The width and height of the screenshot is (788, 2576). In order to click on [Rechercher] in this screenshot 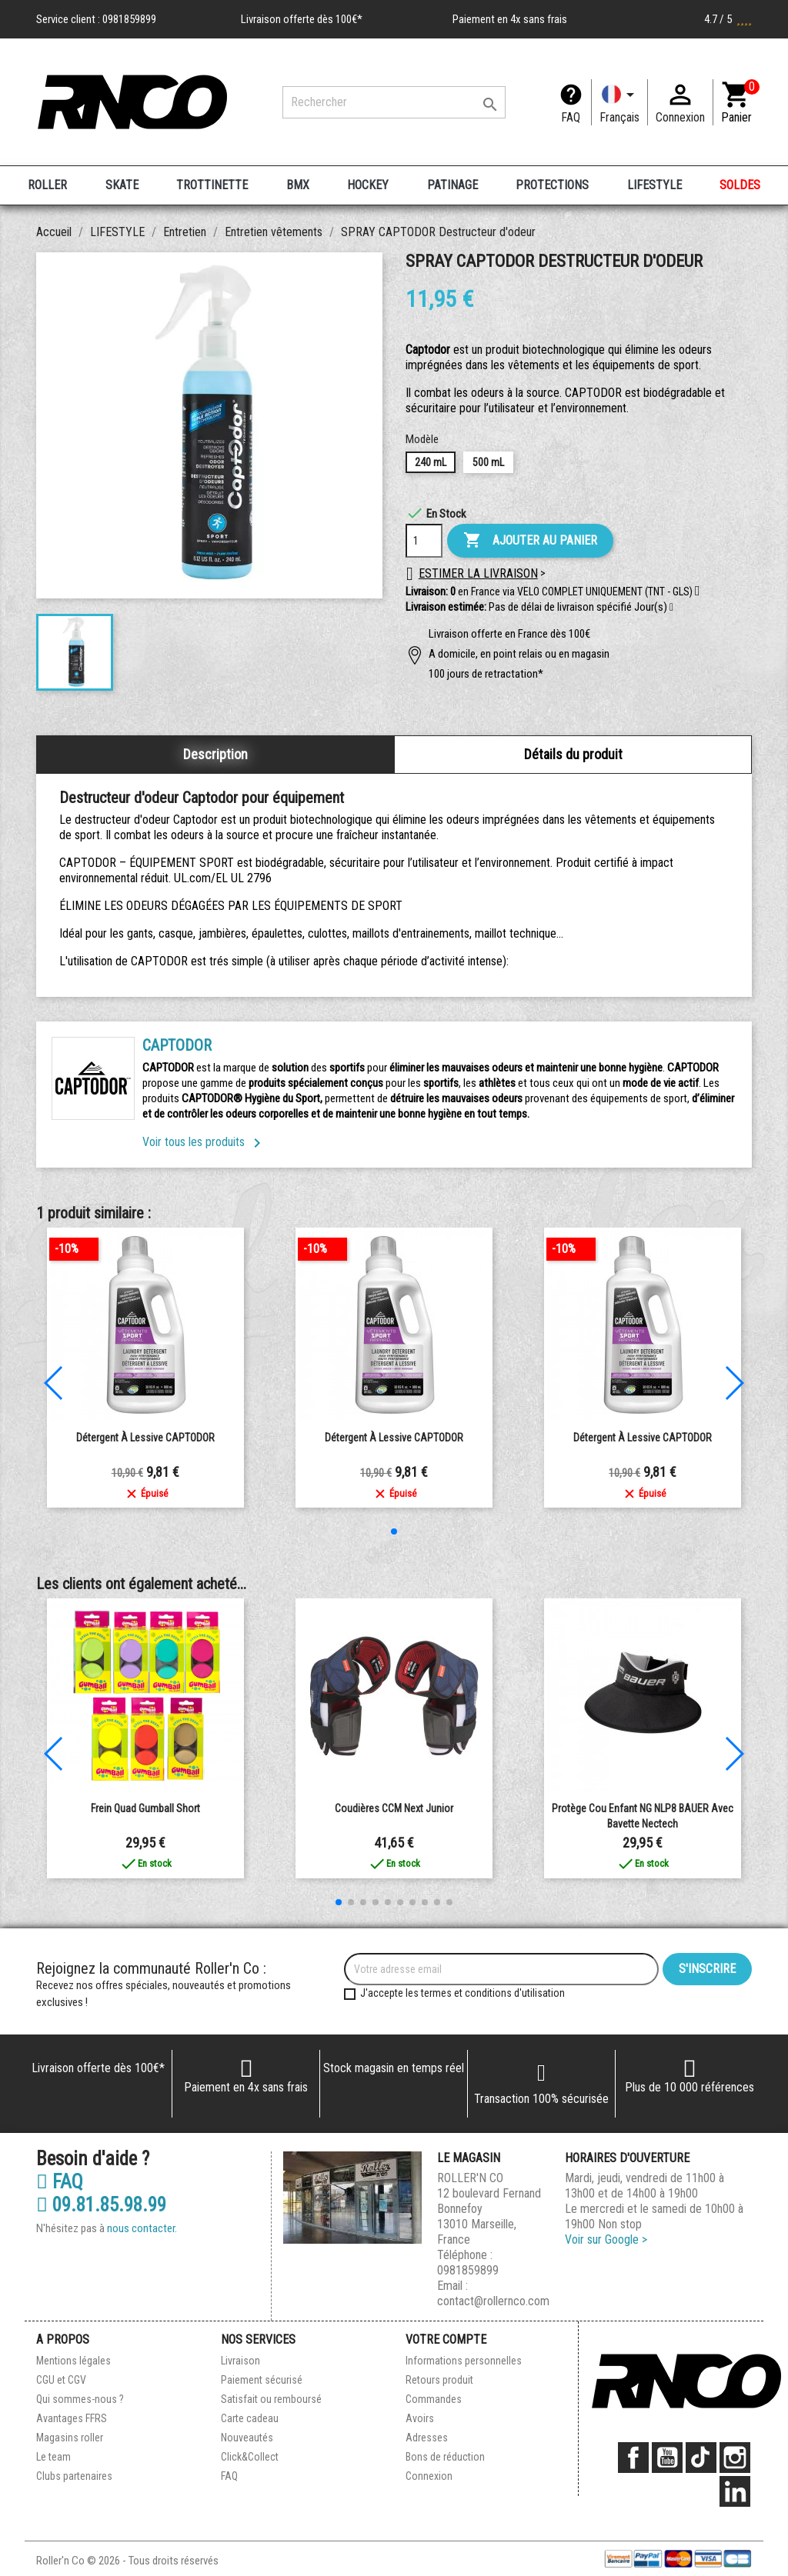, I will do `click(394, 102)`.